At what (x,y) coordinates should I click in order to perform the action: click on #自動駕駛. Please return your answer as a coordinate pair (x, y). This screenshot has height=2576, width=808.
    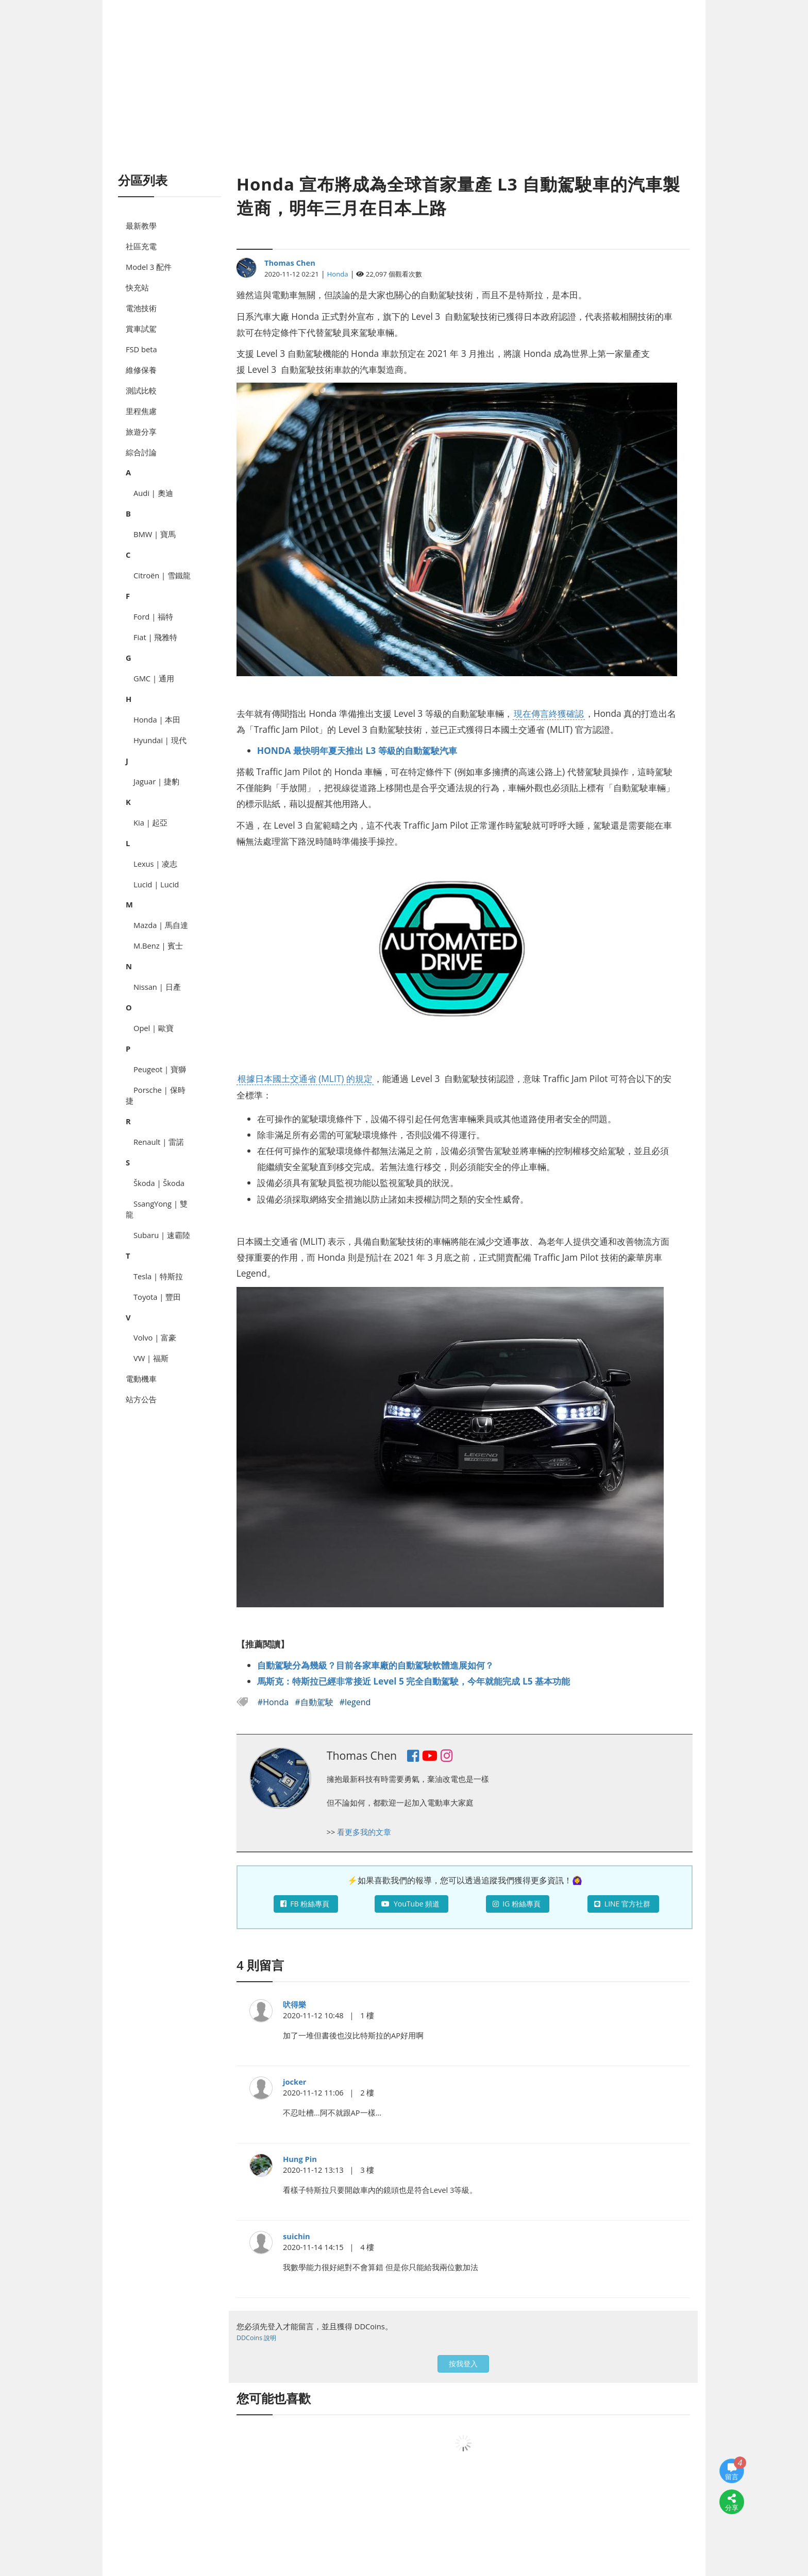
    Looking at the image, I should click on (315, 1702).